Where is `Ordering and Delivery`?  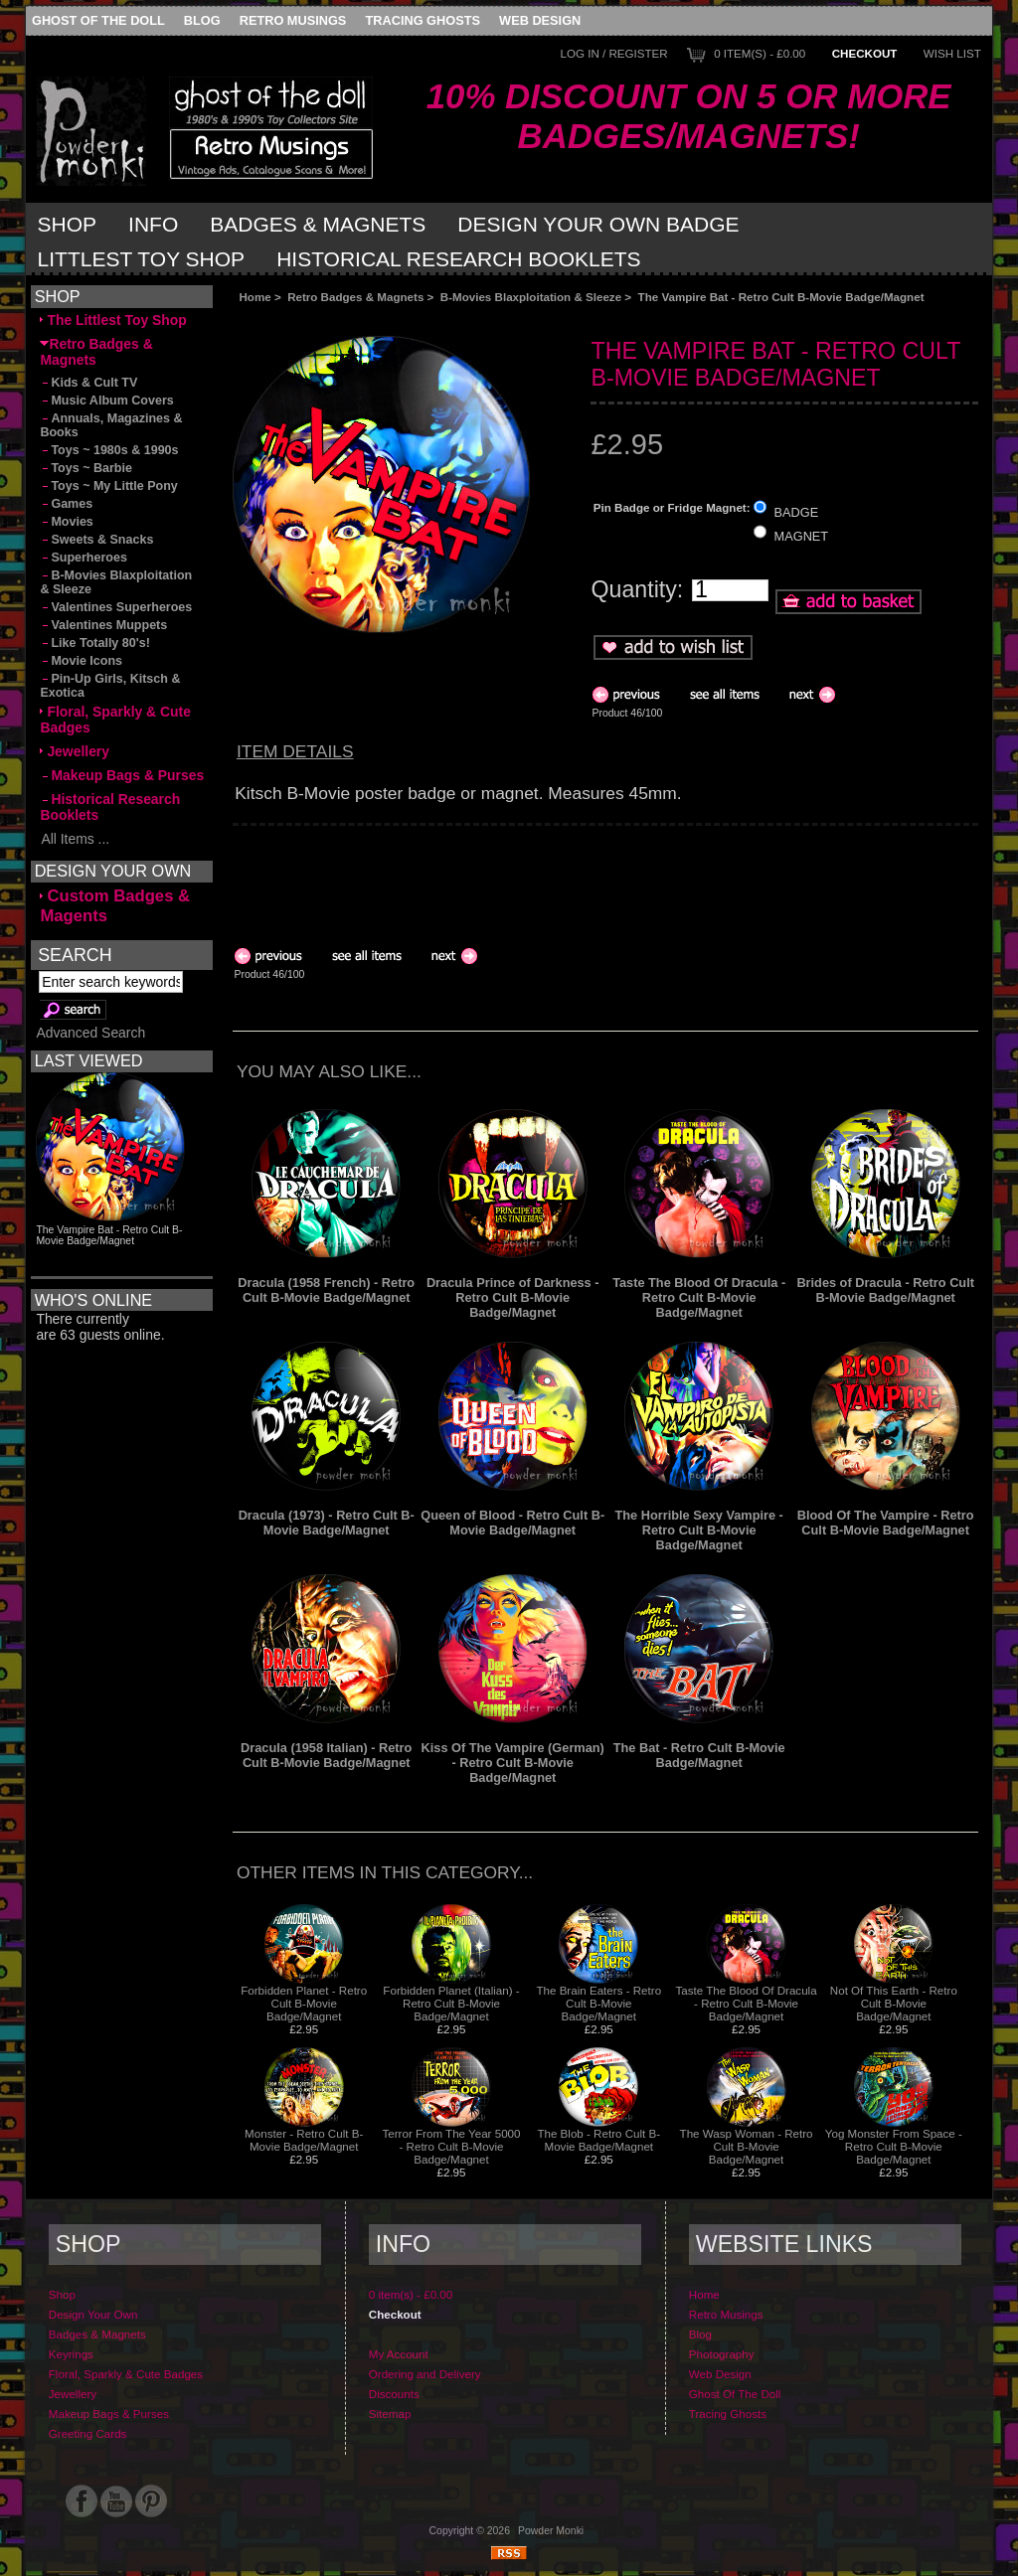
Ordering and Delivery is located at coordinates (425, 2373).